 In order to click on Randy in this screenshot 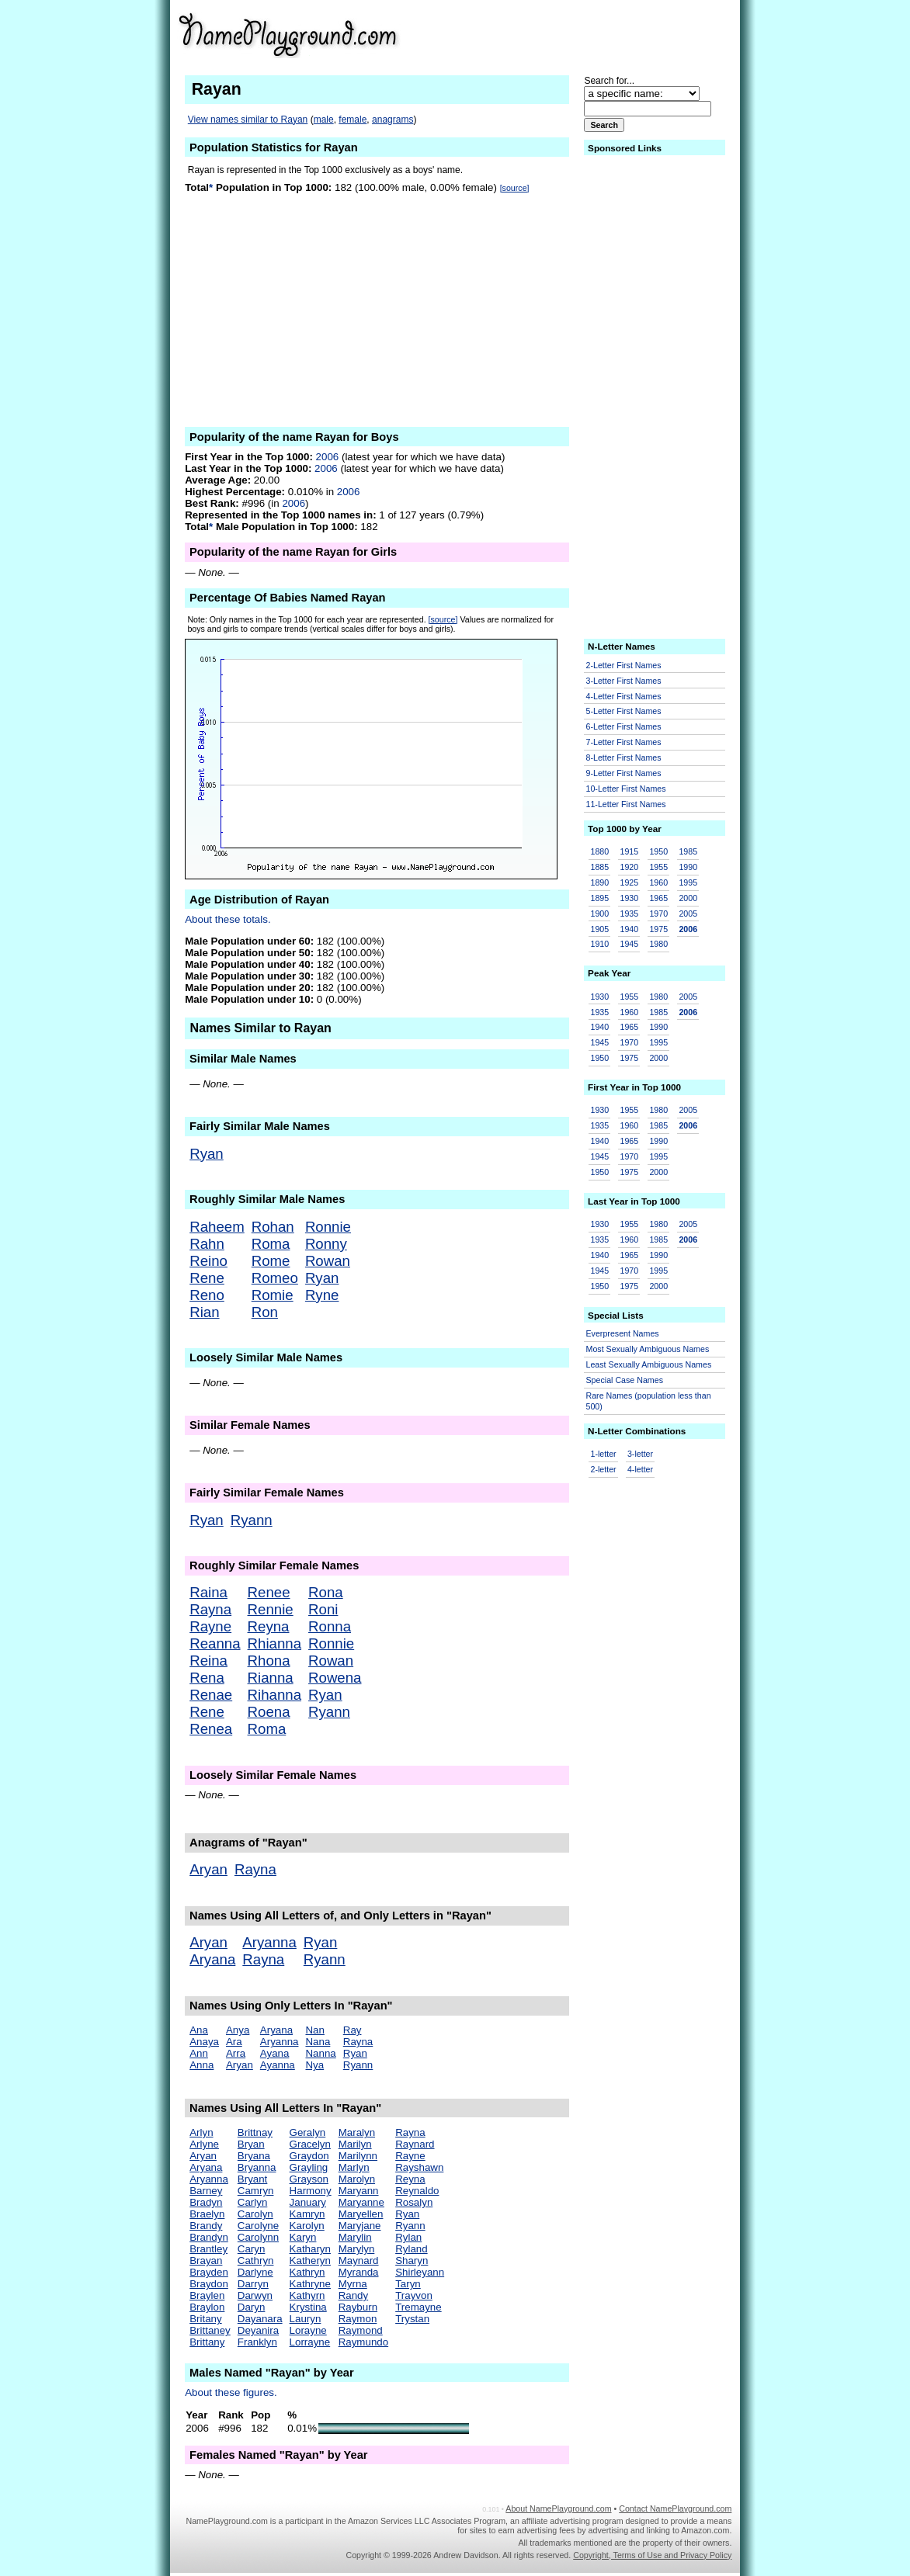, I will do `click(354, 2295)`.